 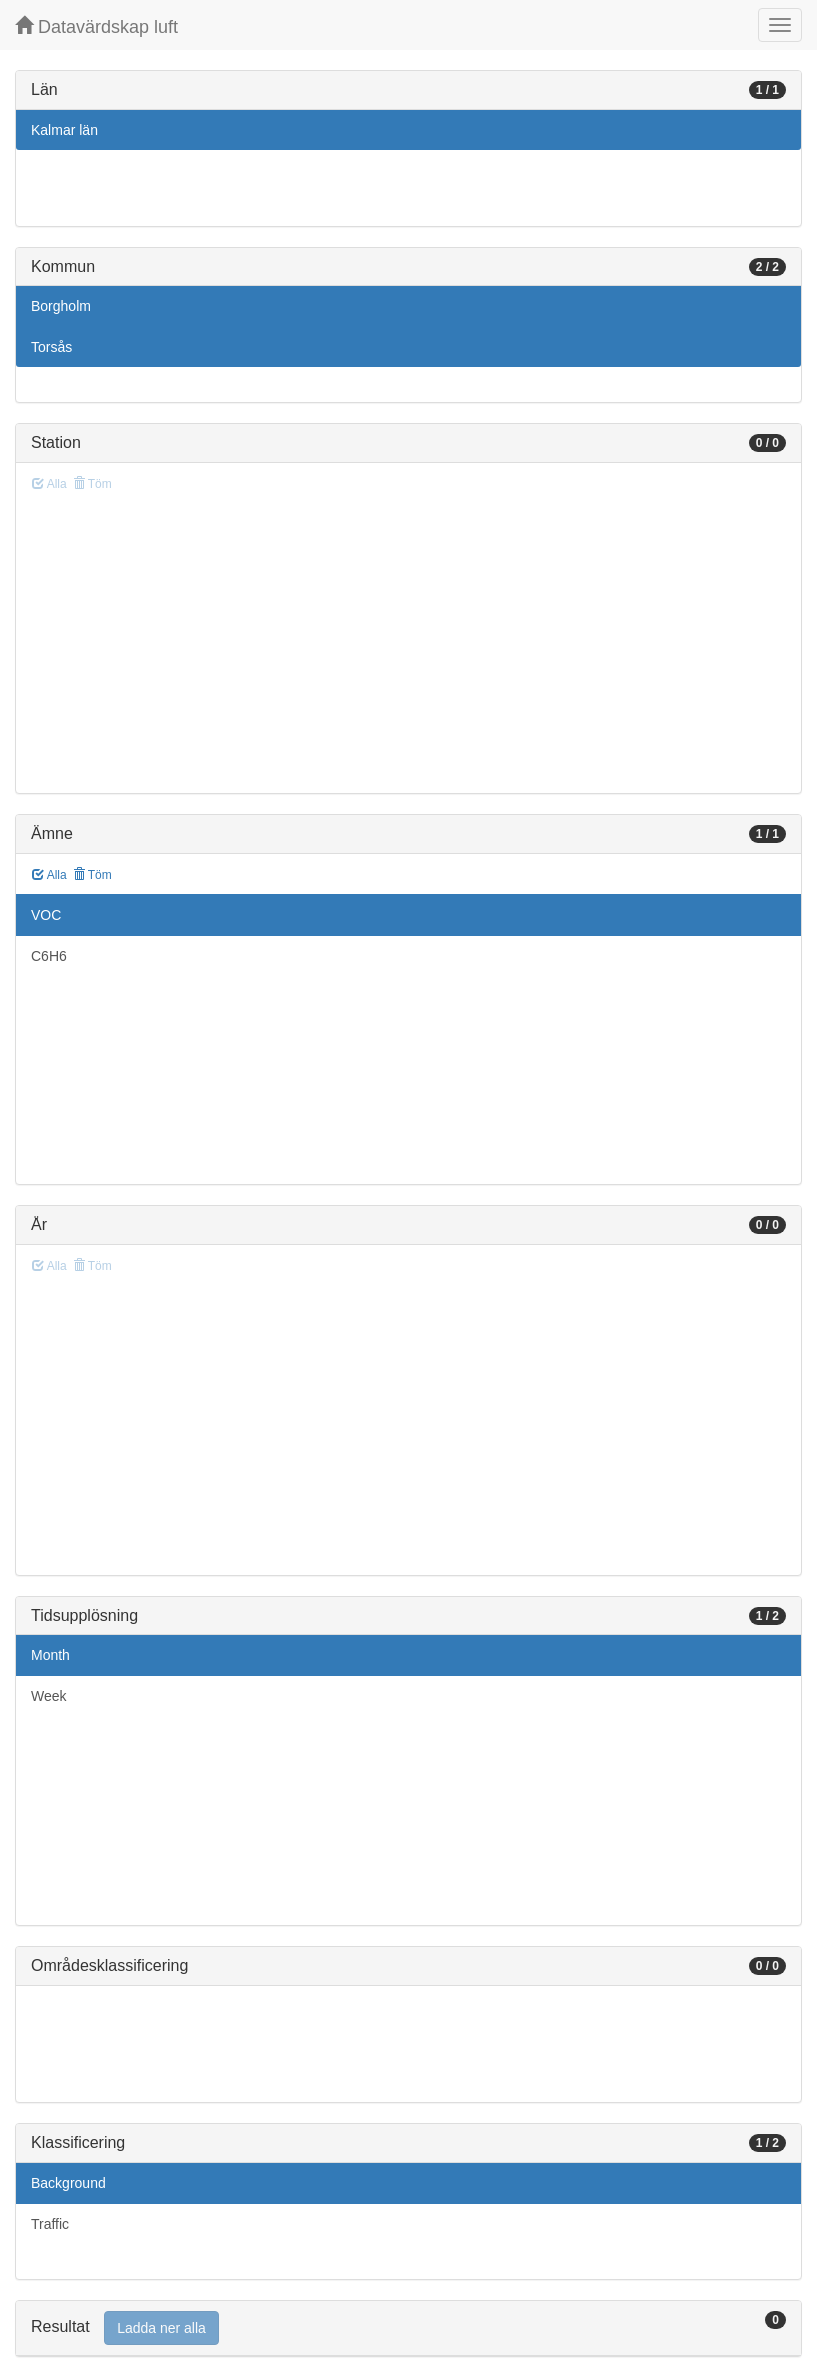 I want to click on Traffic, so click(x=50, y=2224).